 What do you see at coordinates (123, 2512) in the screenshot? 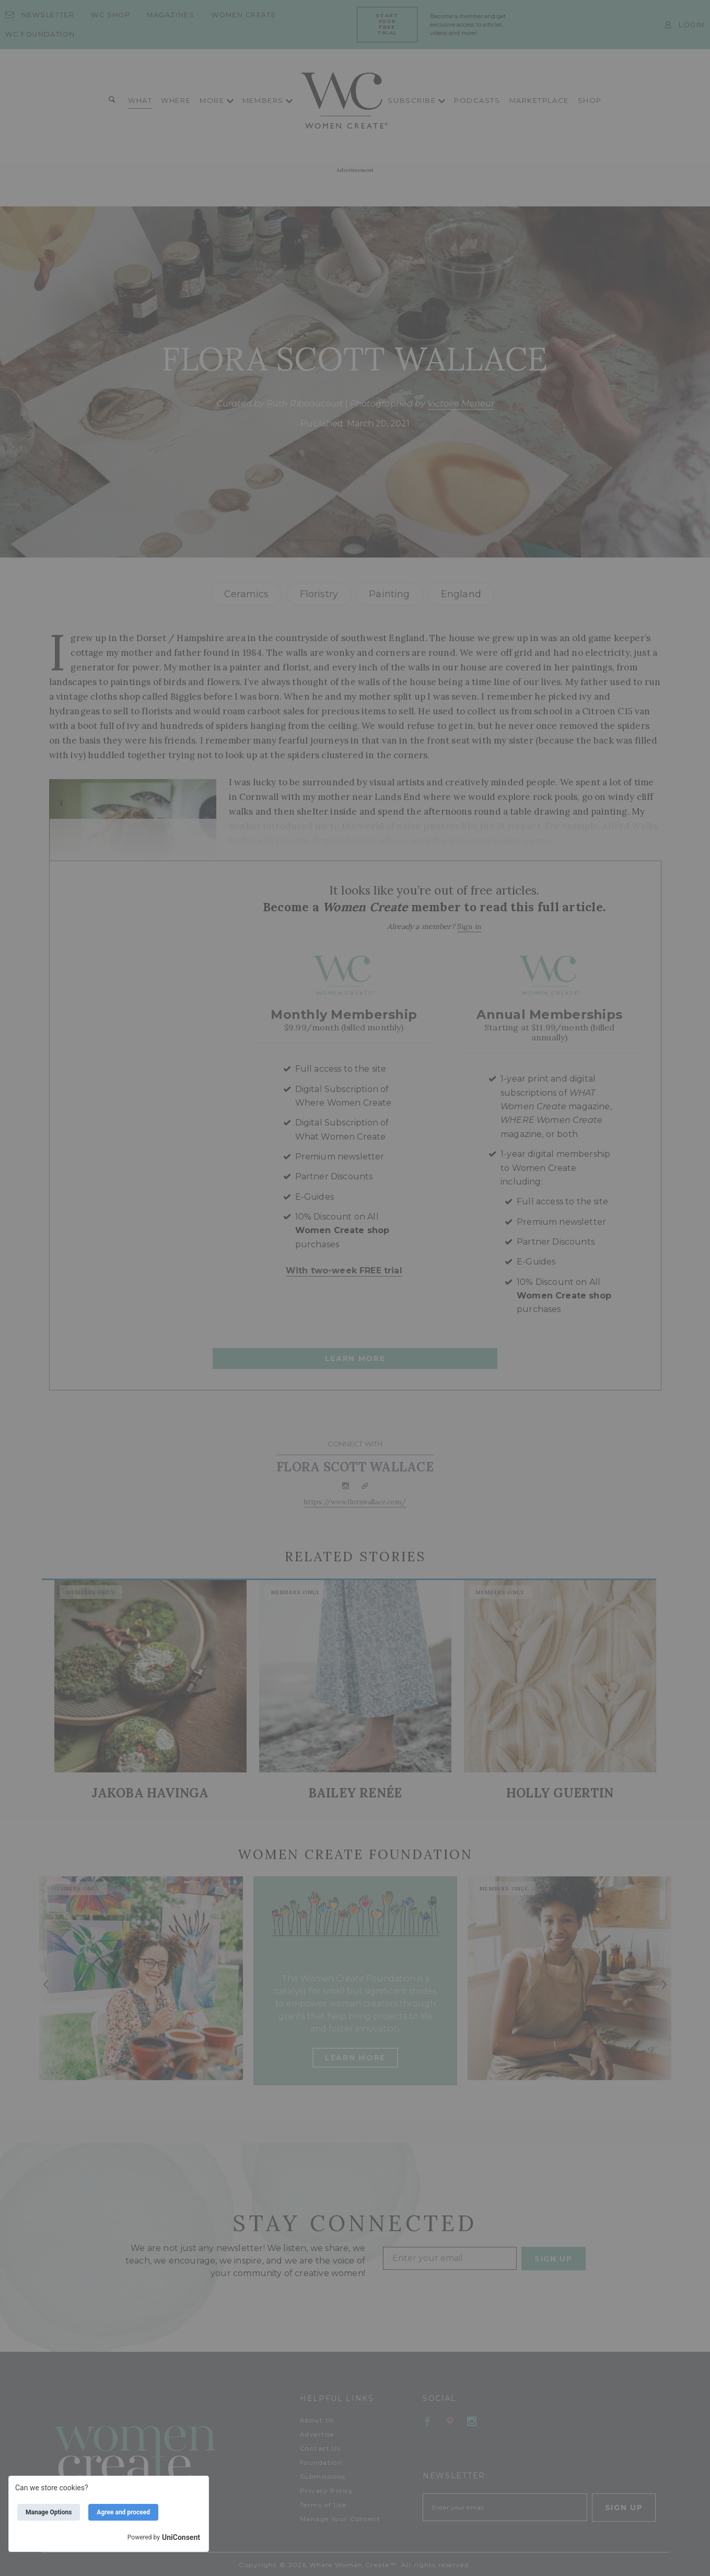
I see `Agree and proceed` at bounding box center [123, 2512].